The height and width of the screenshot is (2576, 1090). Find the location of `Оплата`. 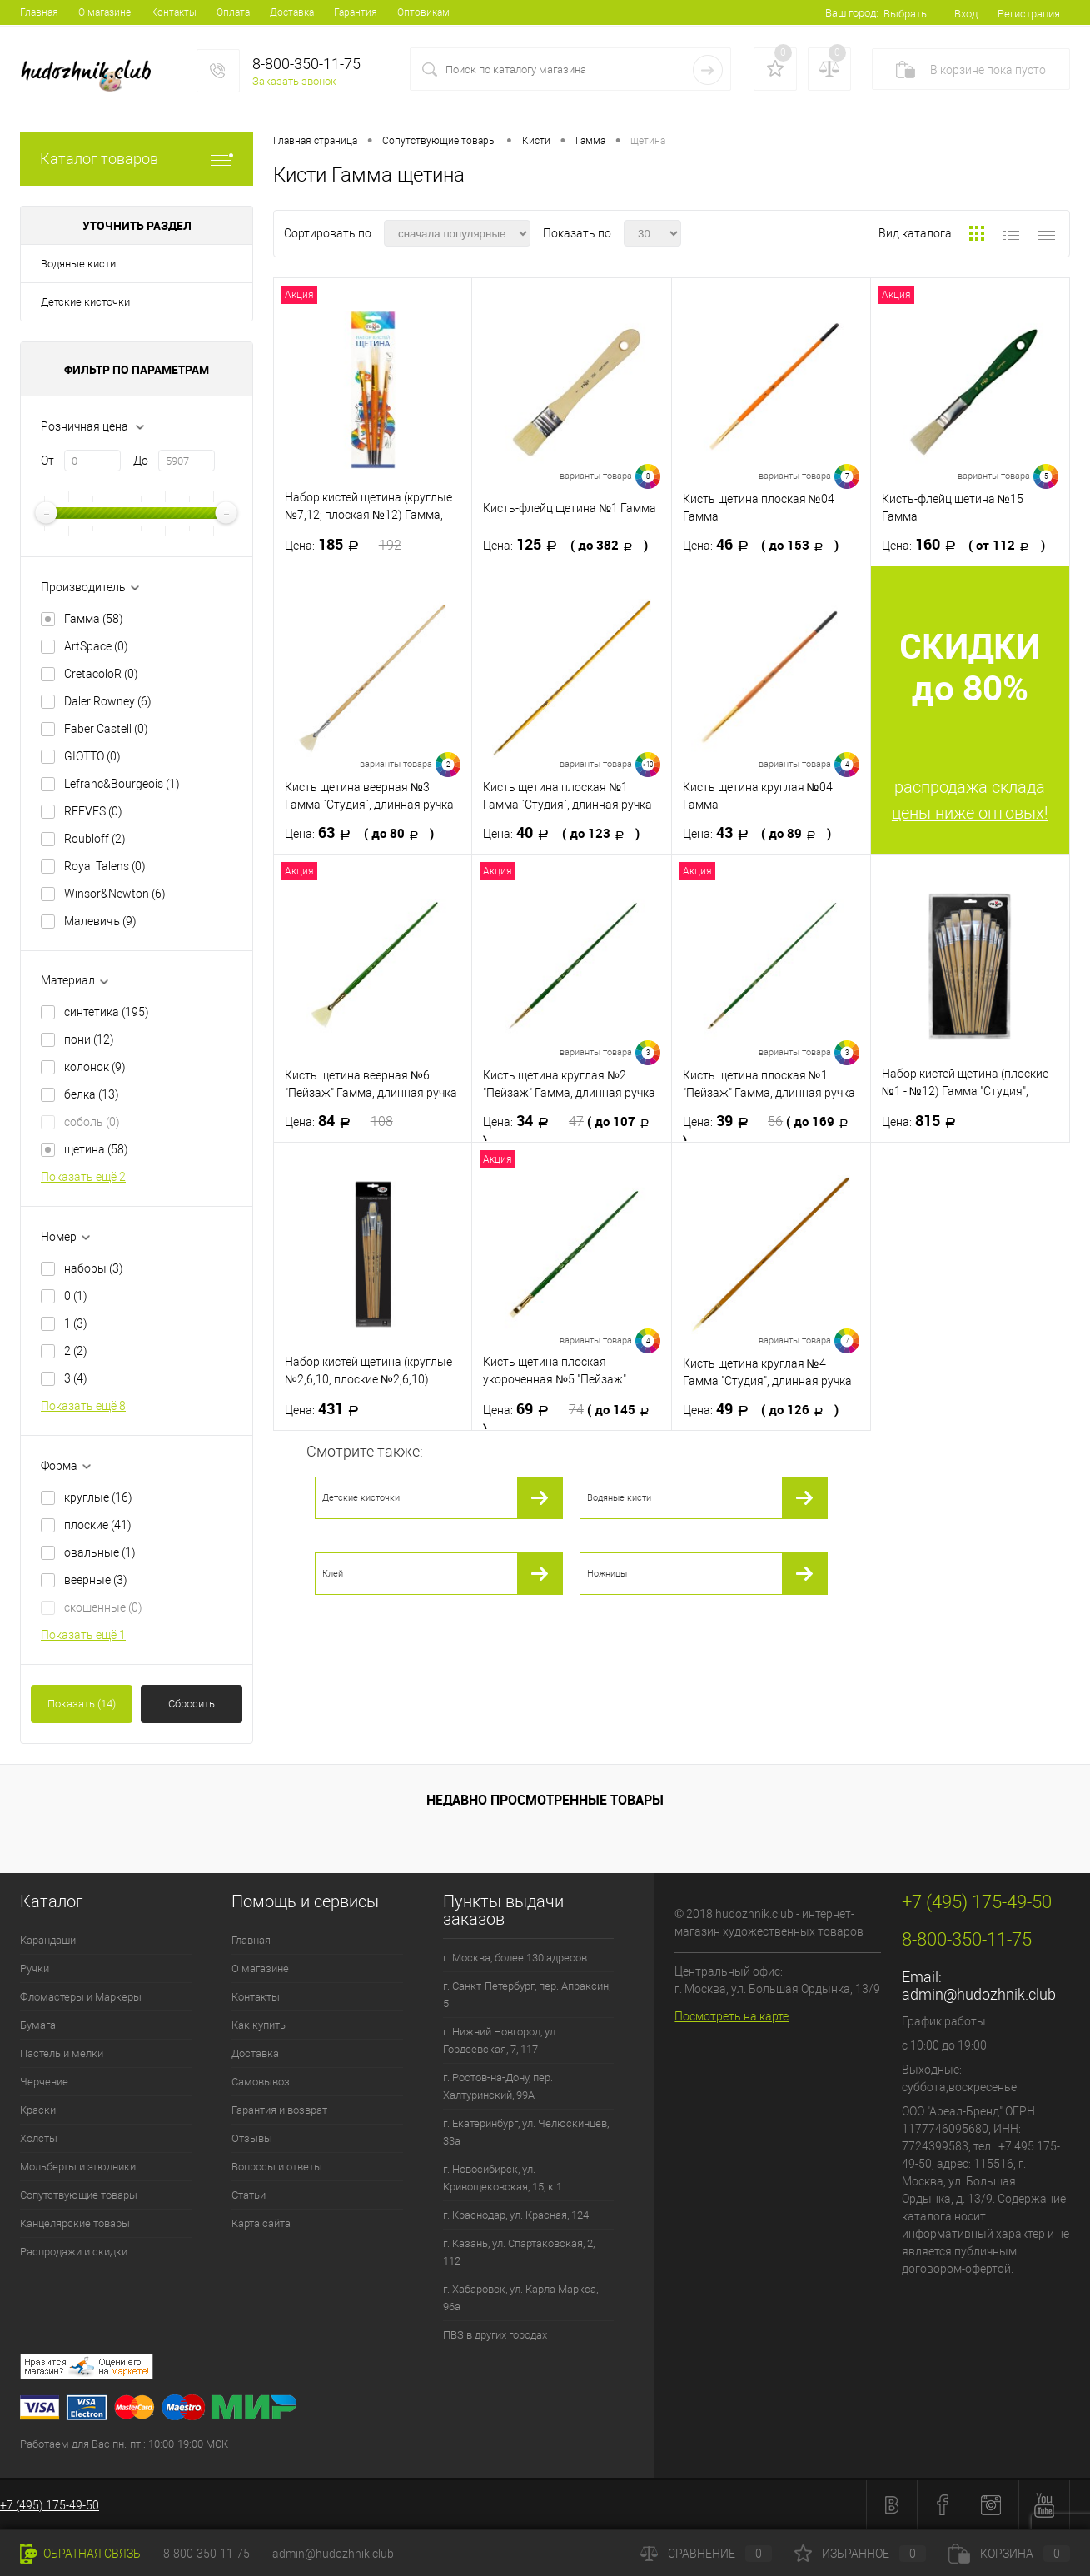

Оплата is located at coordinates (233, 12).